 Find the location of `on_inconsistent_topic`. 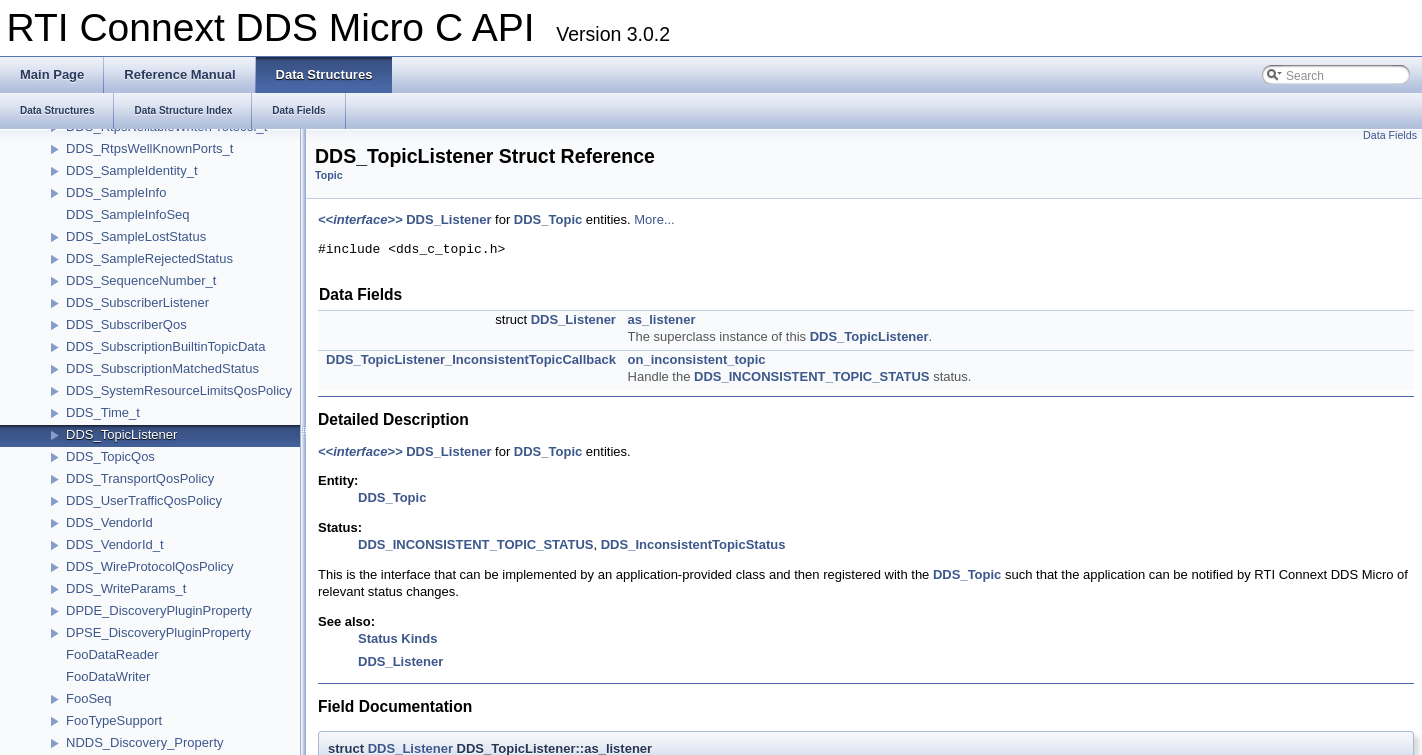

on_inconsistent_topic is located at coordinates (697, 359).